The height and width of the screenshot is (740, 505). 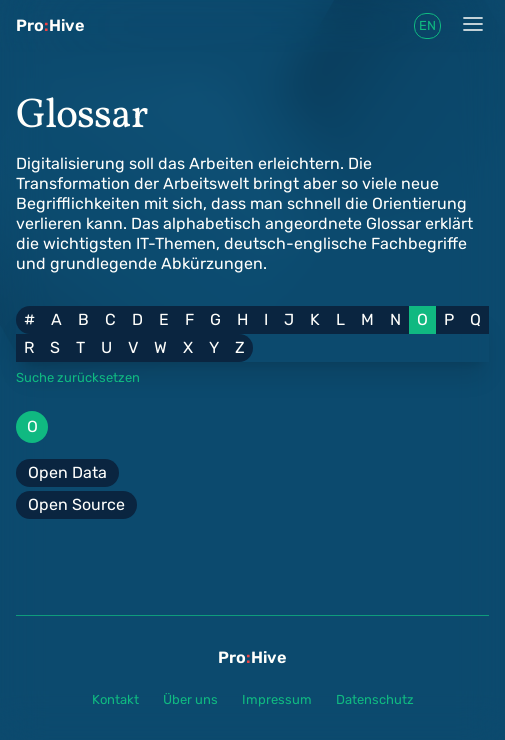 I want to click on Kontakt, so click(x=115, y=699).